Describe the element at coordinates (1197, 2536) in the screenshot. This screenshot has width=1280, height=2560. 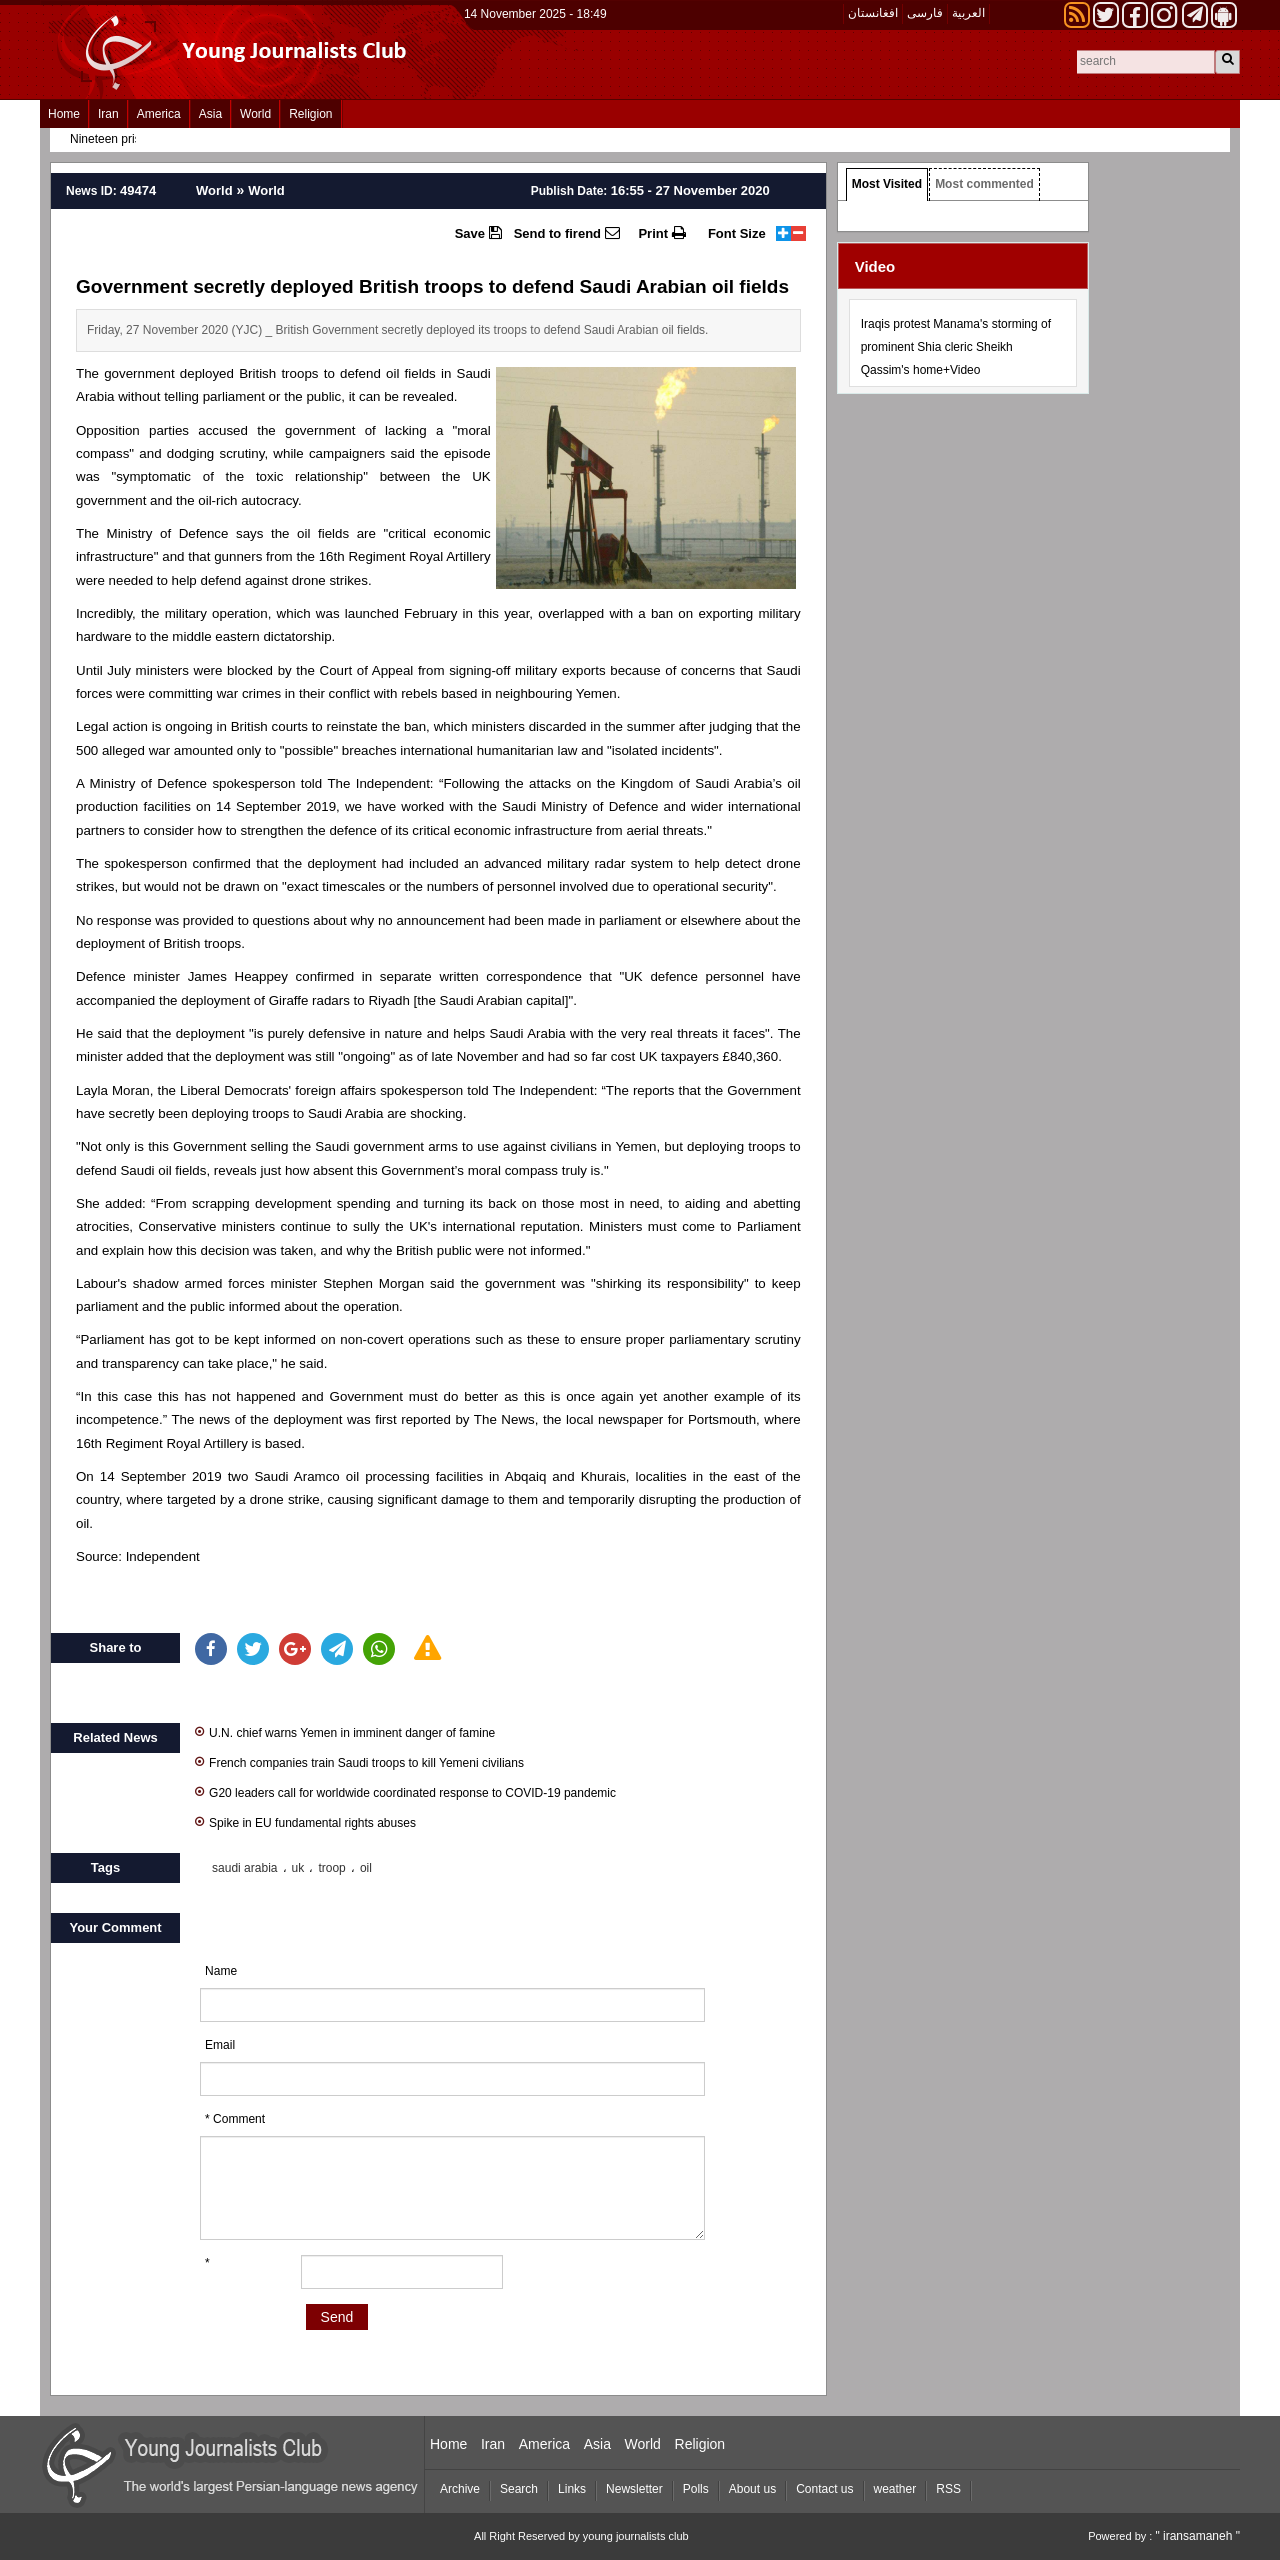
I see `" iransamaneh "` at that location.